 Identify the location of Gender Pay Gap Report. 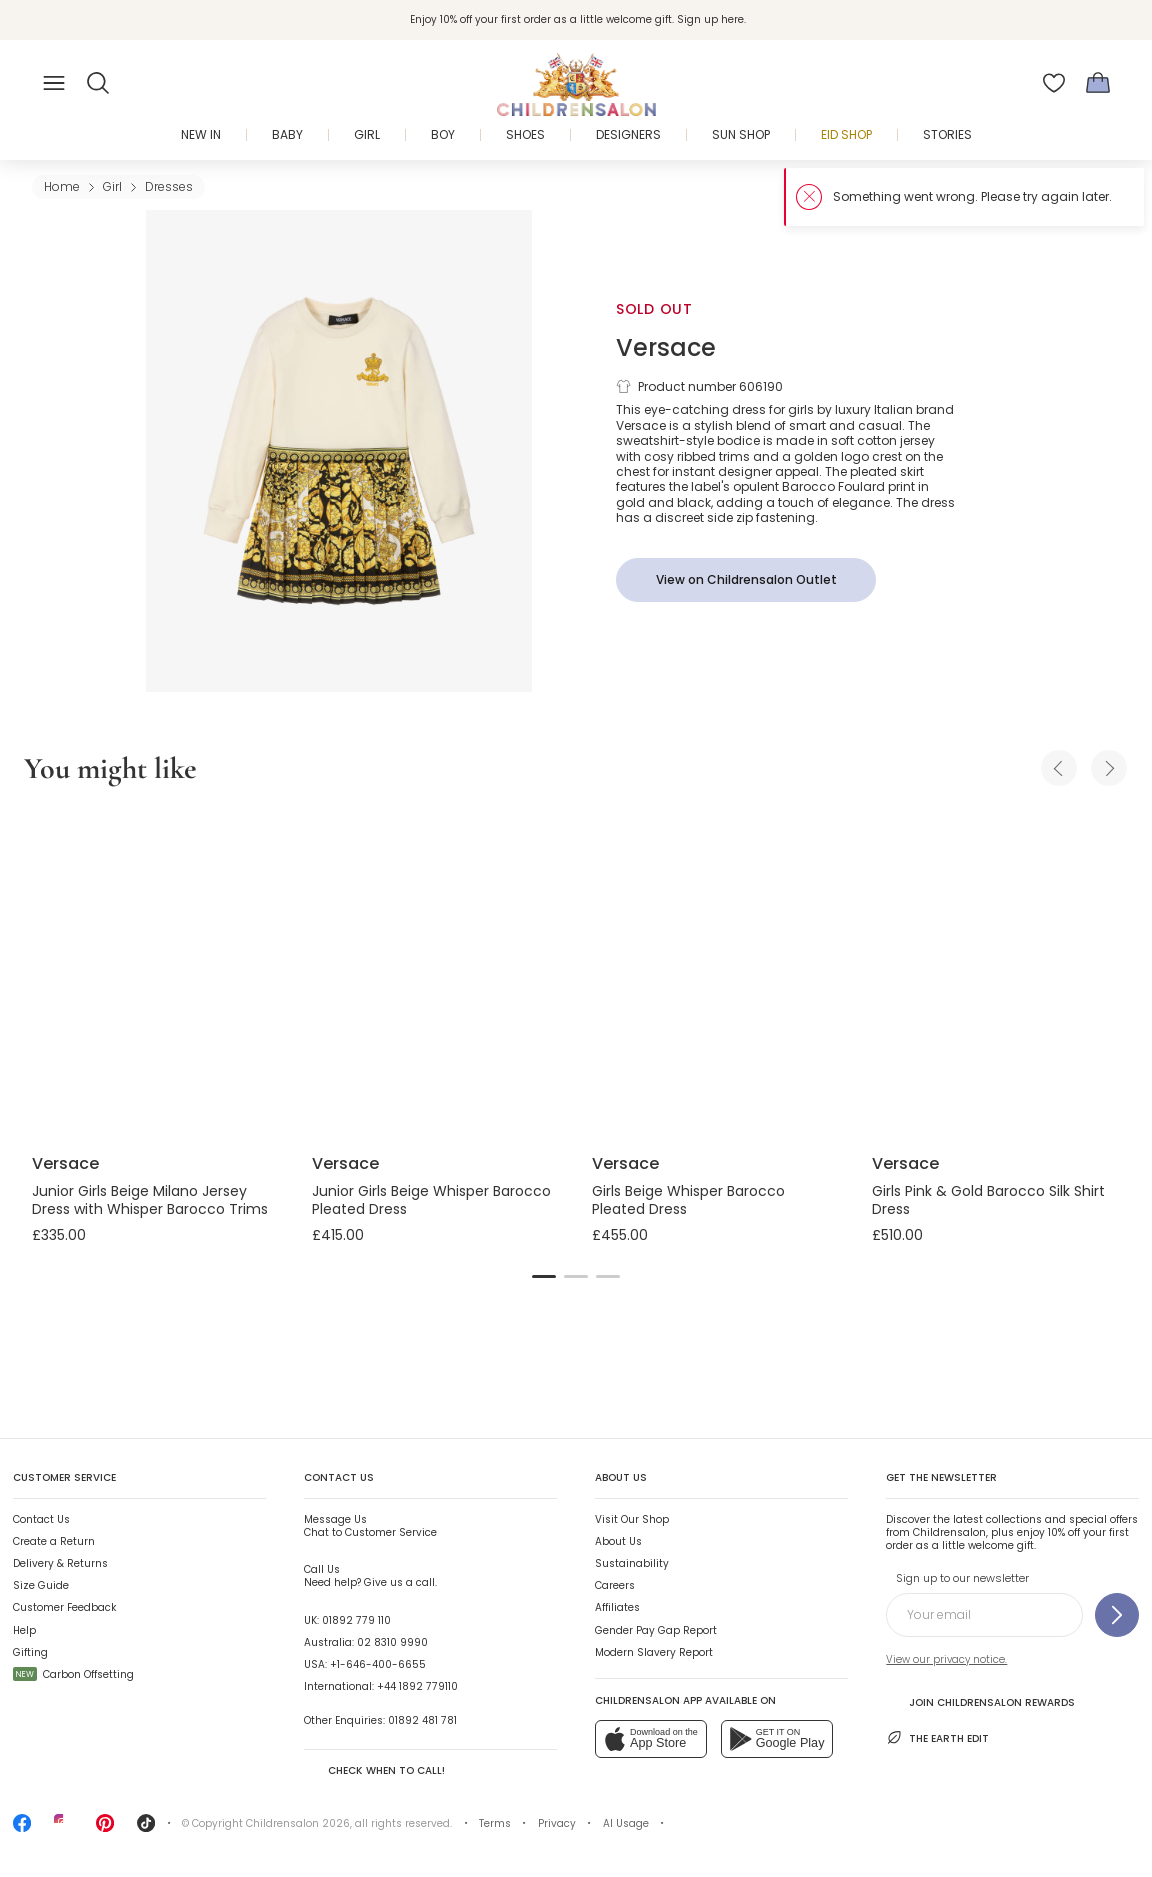
(656, 1630).